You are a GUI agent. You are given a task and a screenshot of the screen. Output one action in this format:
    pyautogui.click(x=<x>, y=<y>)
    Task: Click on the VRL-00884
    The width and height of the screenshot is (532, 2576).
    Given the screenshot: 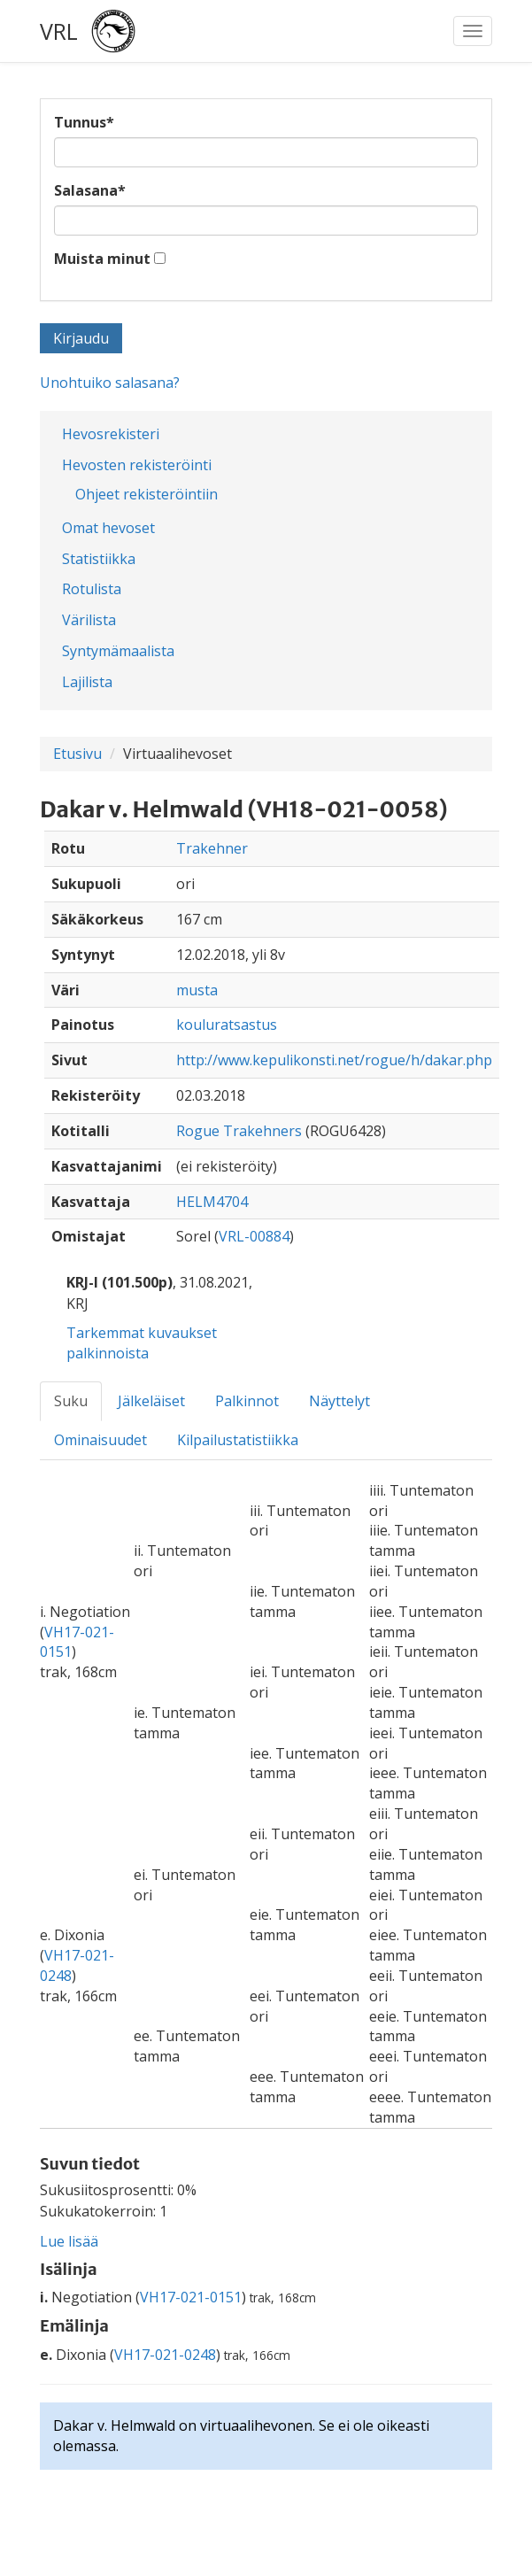 What is the action you would take?
    pyautogui.click(x=254, y=1236)
    